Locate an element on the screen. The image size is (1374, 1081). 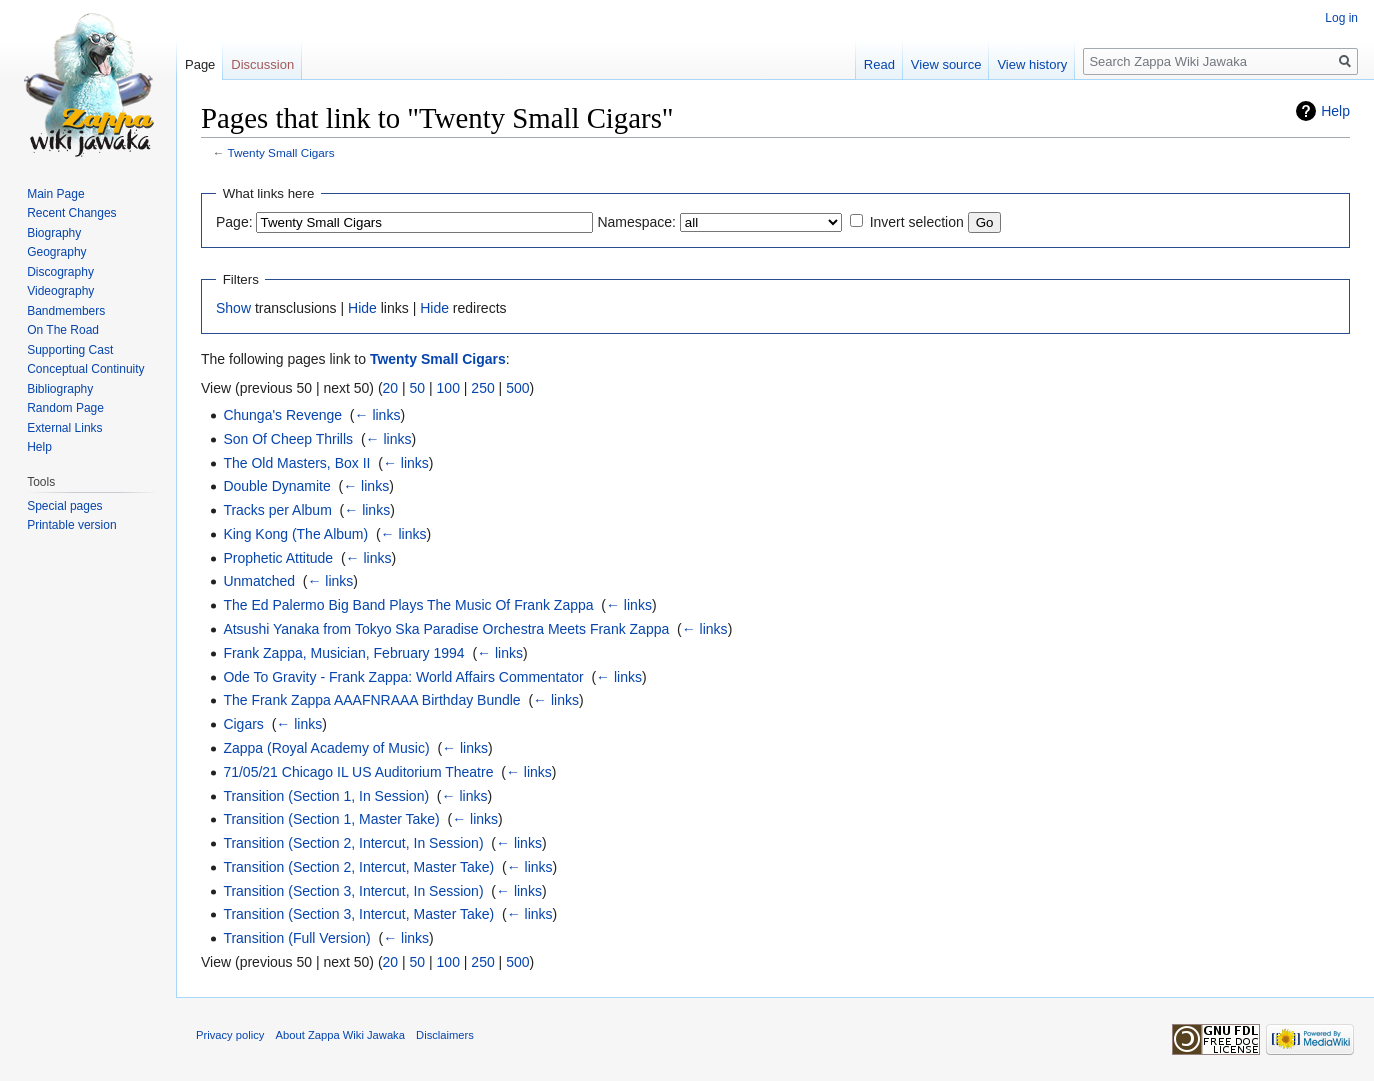
Conceptual Continuity is located at coordinates (85, 369).